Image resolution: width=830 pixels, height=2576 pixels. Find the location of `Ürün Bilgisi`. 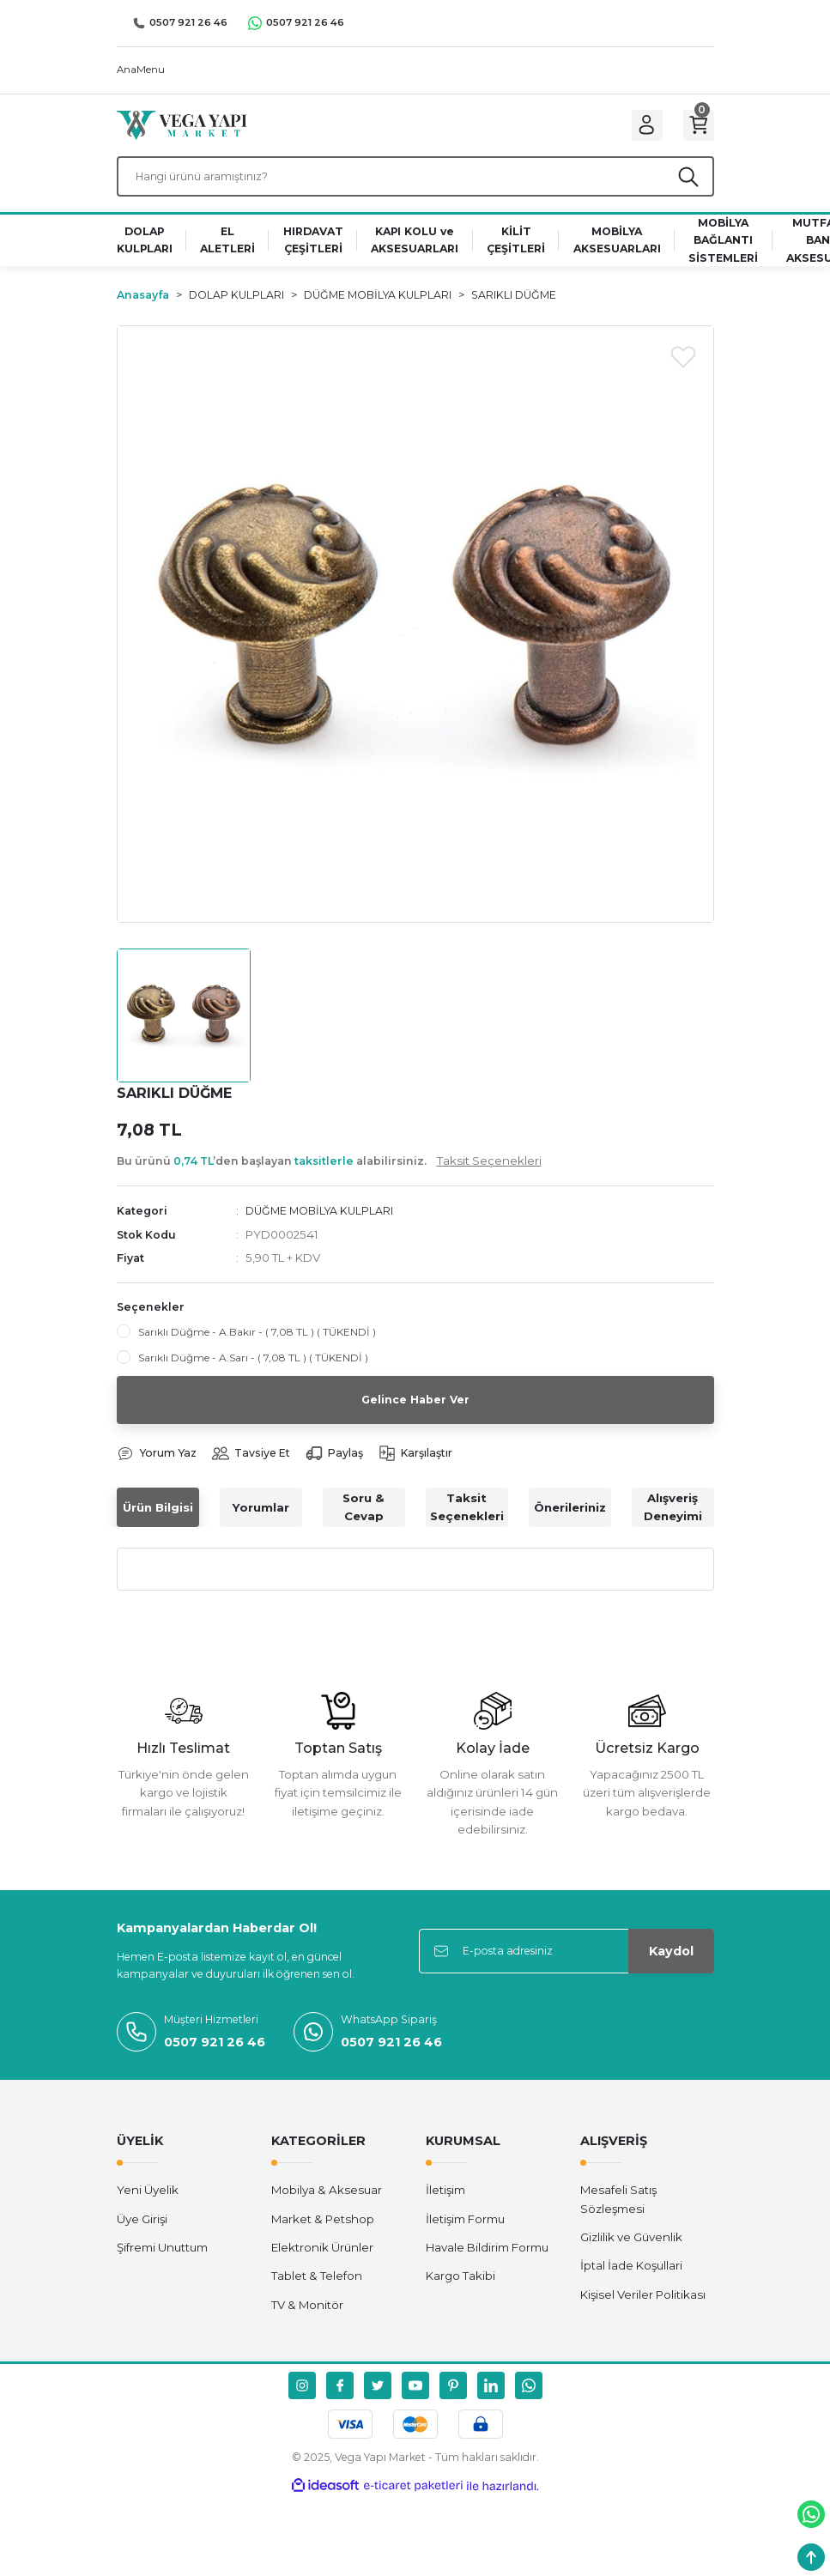

Ürün Bilgisi is located at coordinates (158, 1520).